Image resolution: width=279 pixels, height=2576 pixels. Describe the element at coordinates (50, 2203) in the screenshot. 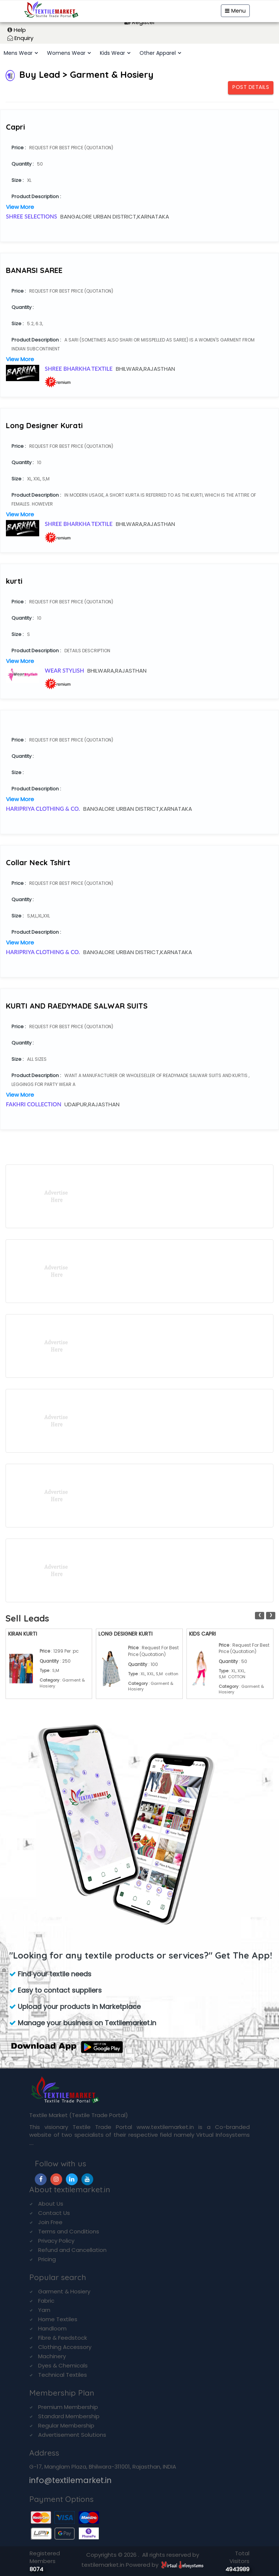

I see `About Us` at that location.